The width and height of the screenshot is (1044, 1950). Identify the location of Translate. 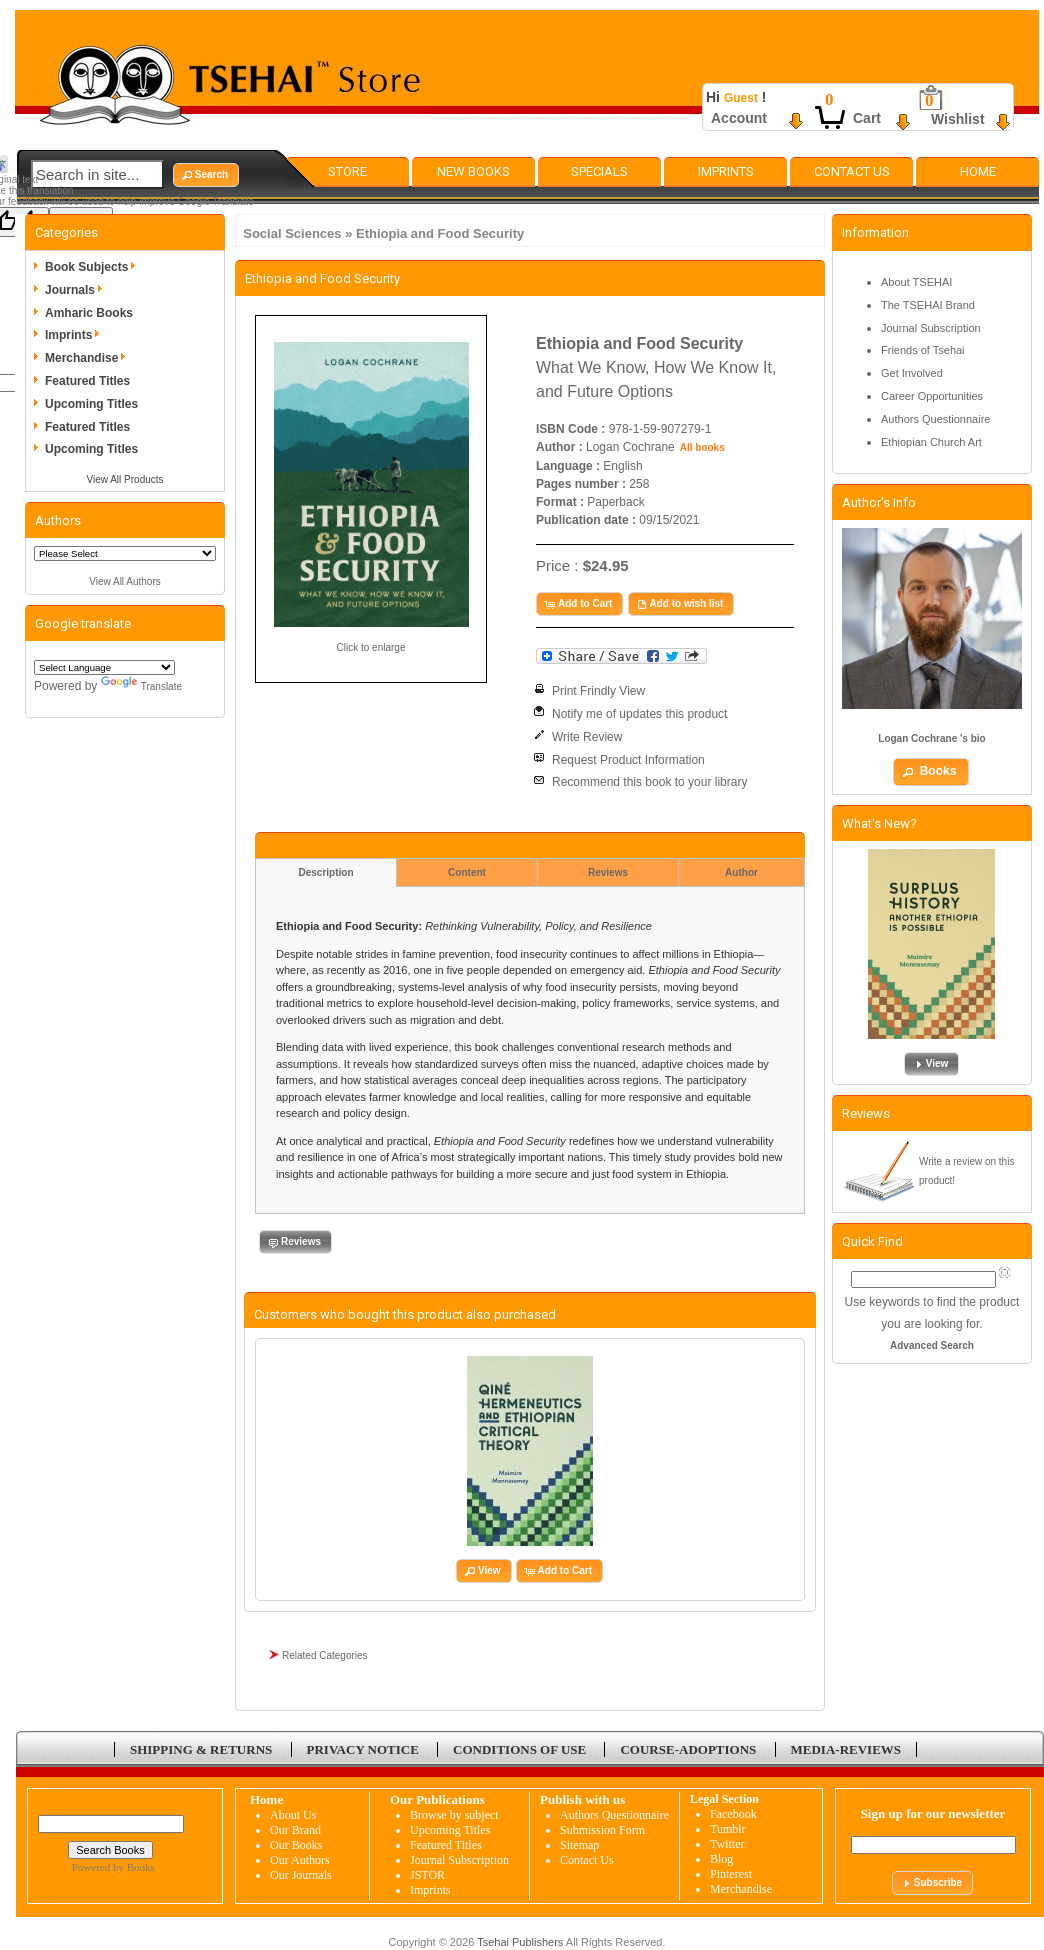
(141, 686).